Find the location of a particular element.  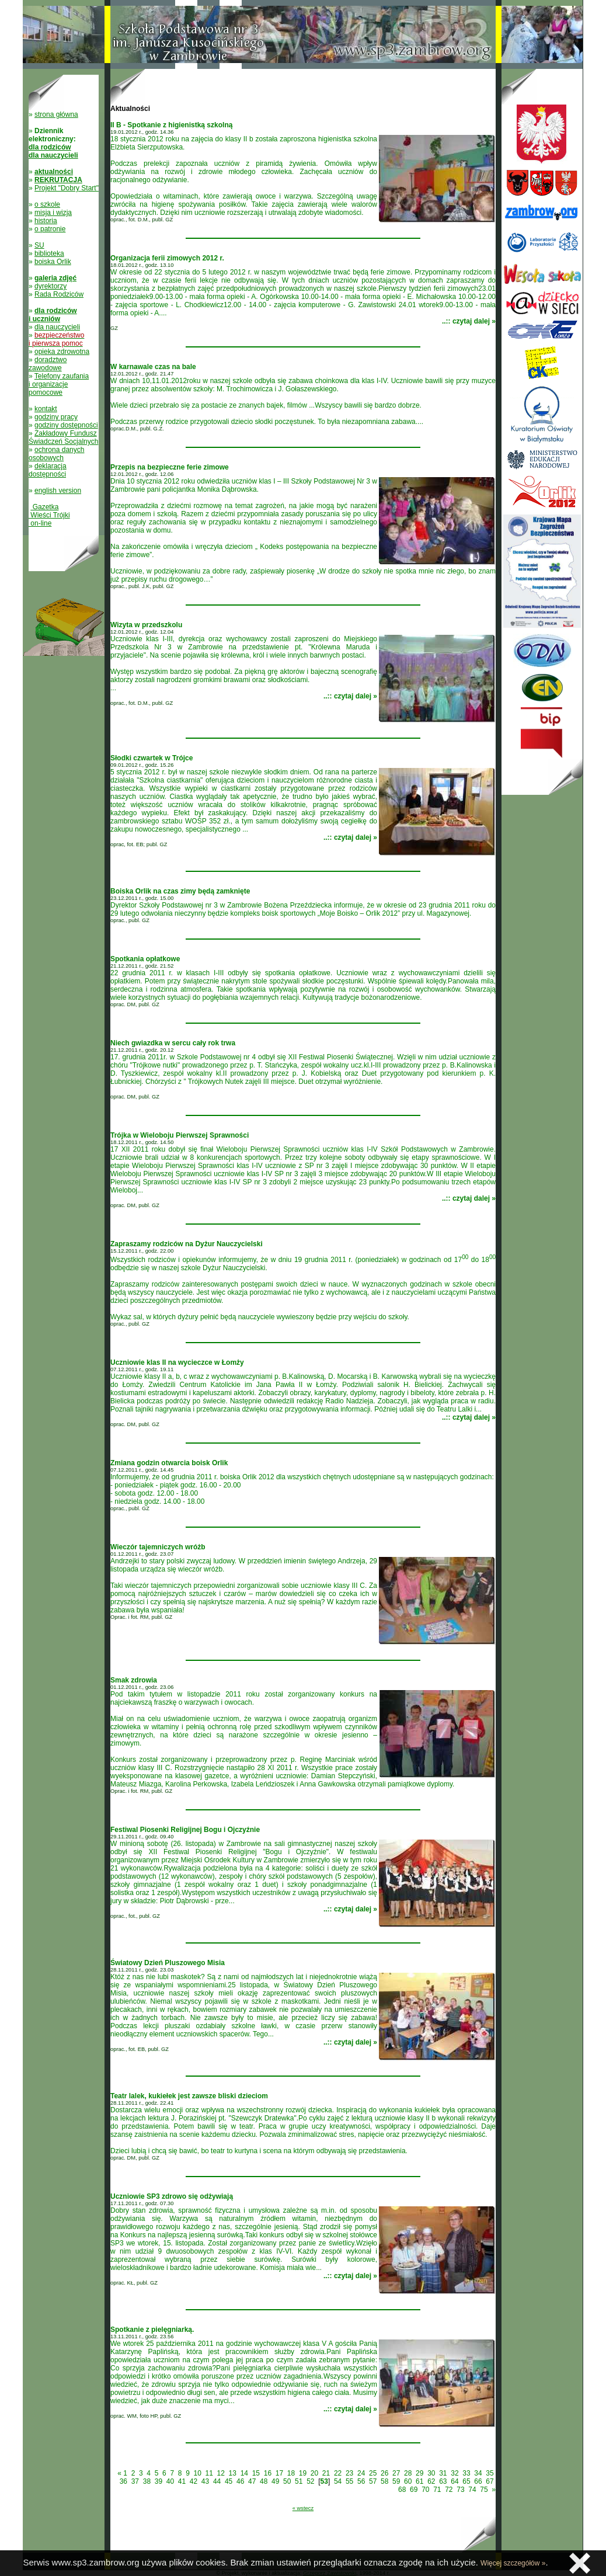

14 is located at coordinates (244, 2473).